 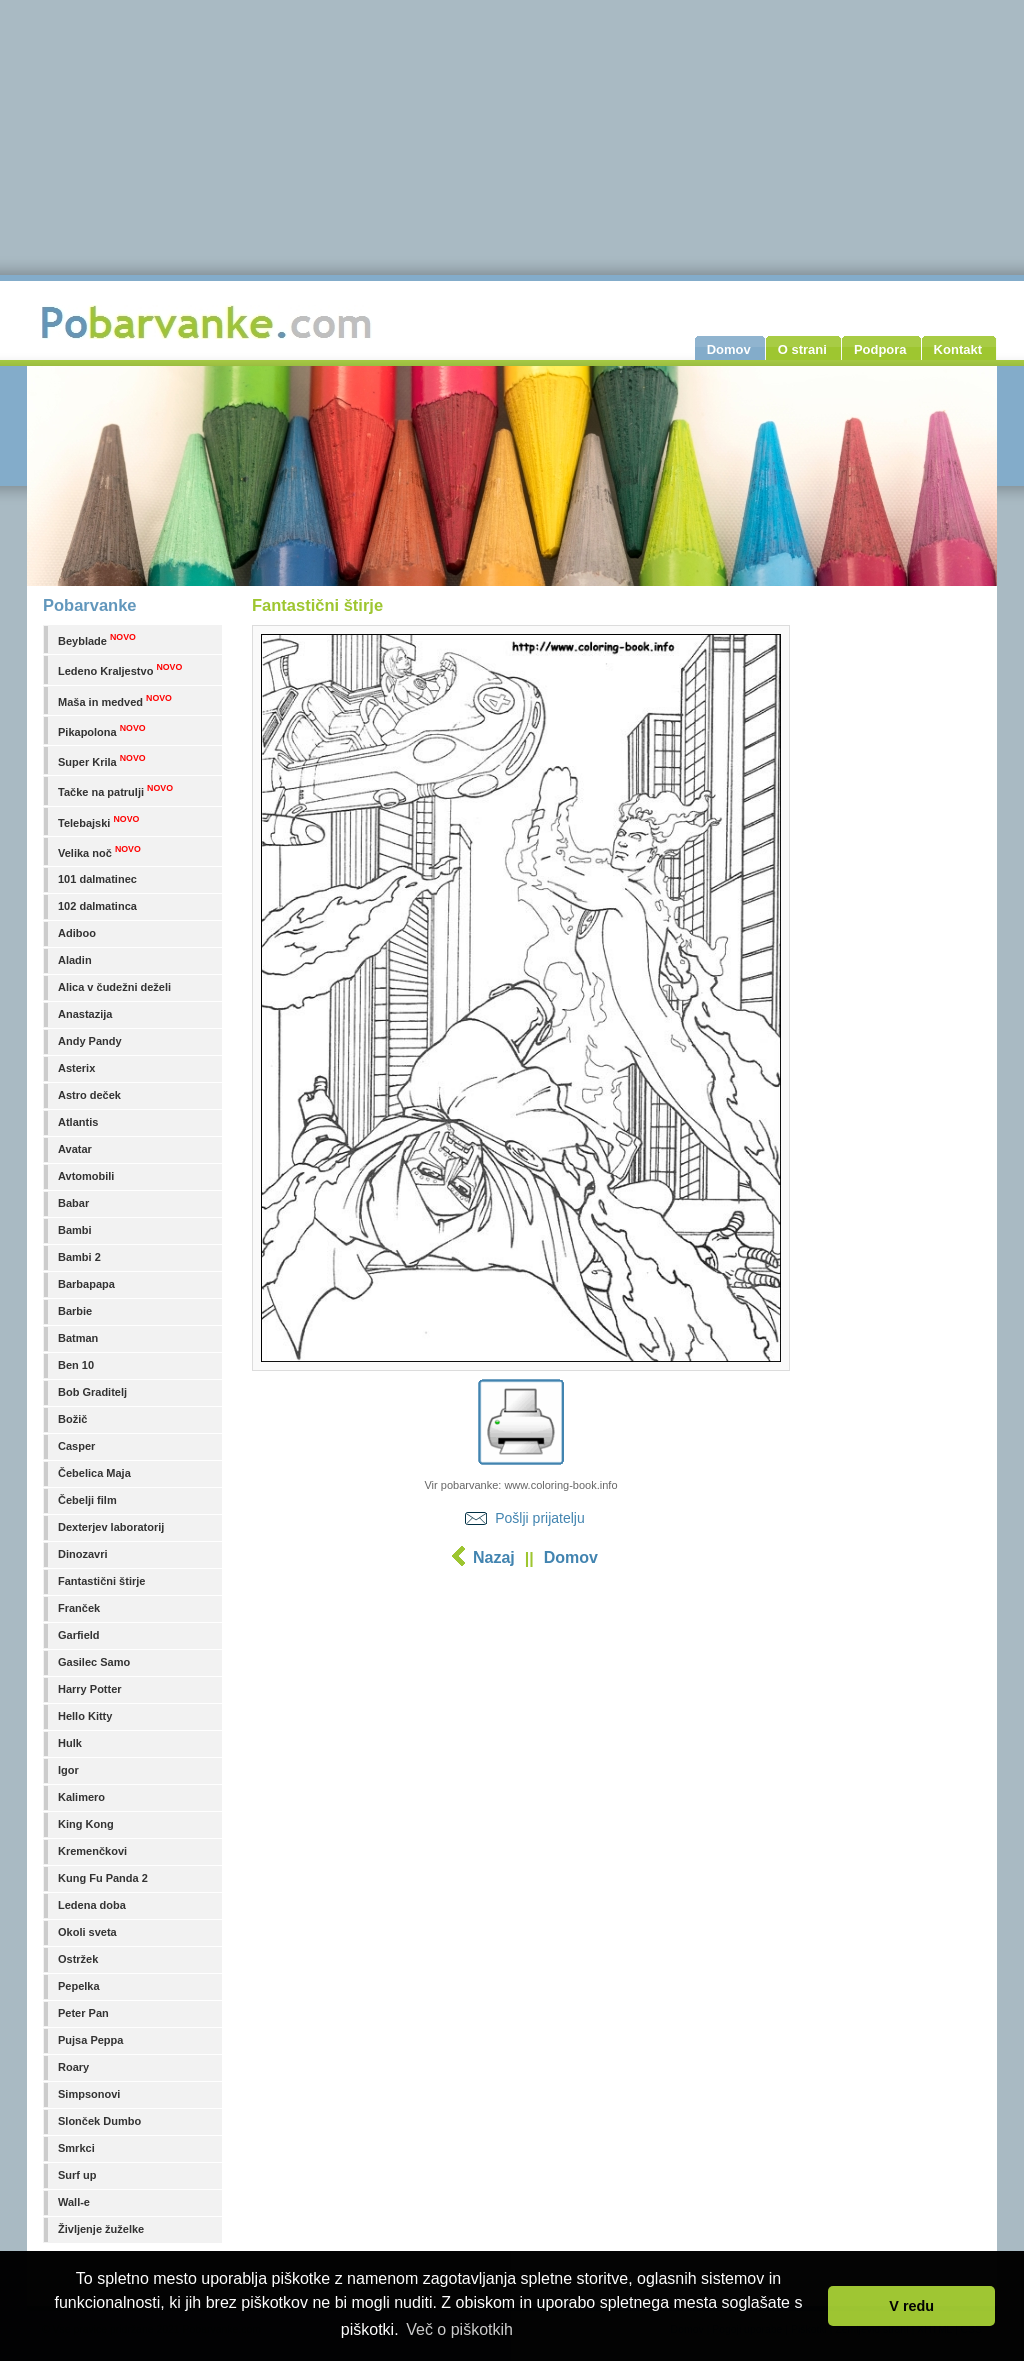 I want to click on Pobarvanke.com, so click(x=209, y=322).